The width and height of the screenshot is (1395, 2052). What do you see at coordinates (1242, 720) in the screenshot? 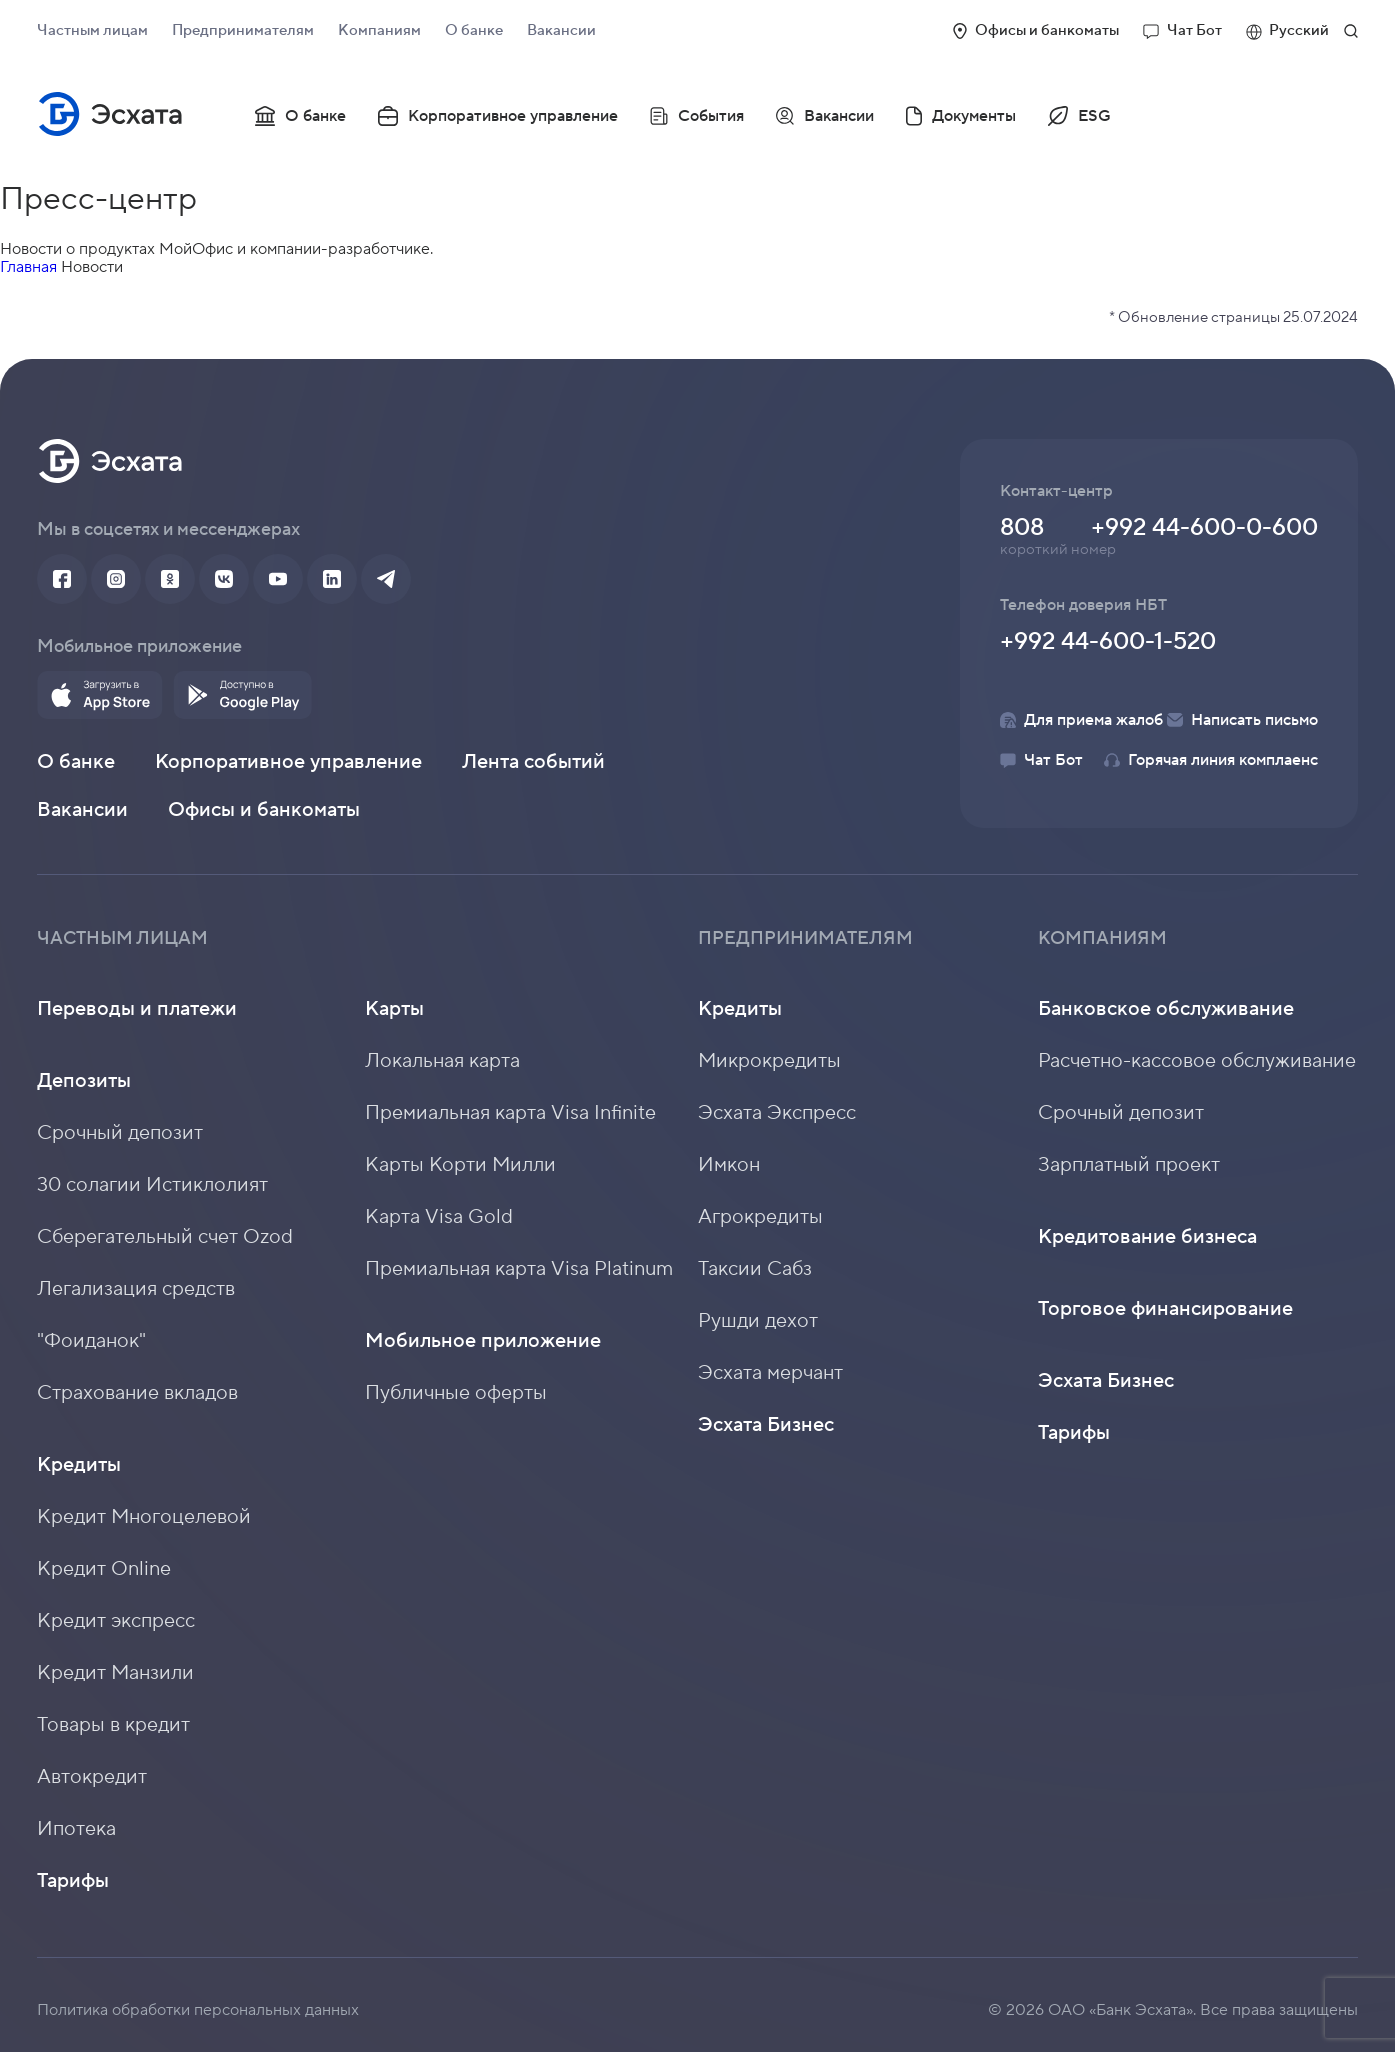
I see `Написать письмо` at bounding box center [1242, 720].